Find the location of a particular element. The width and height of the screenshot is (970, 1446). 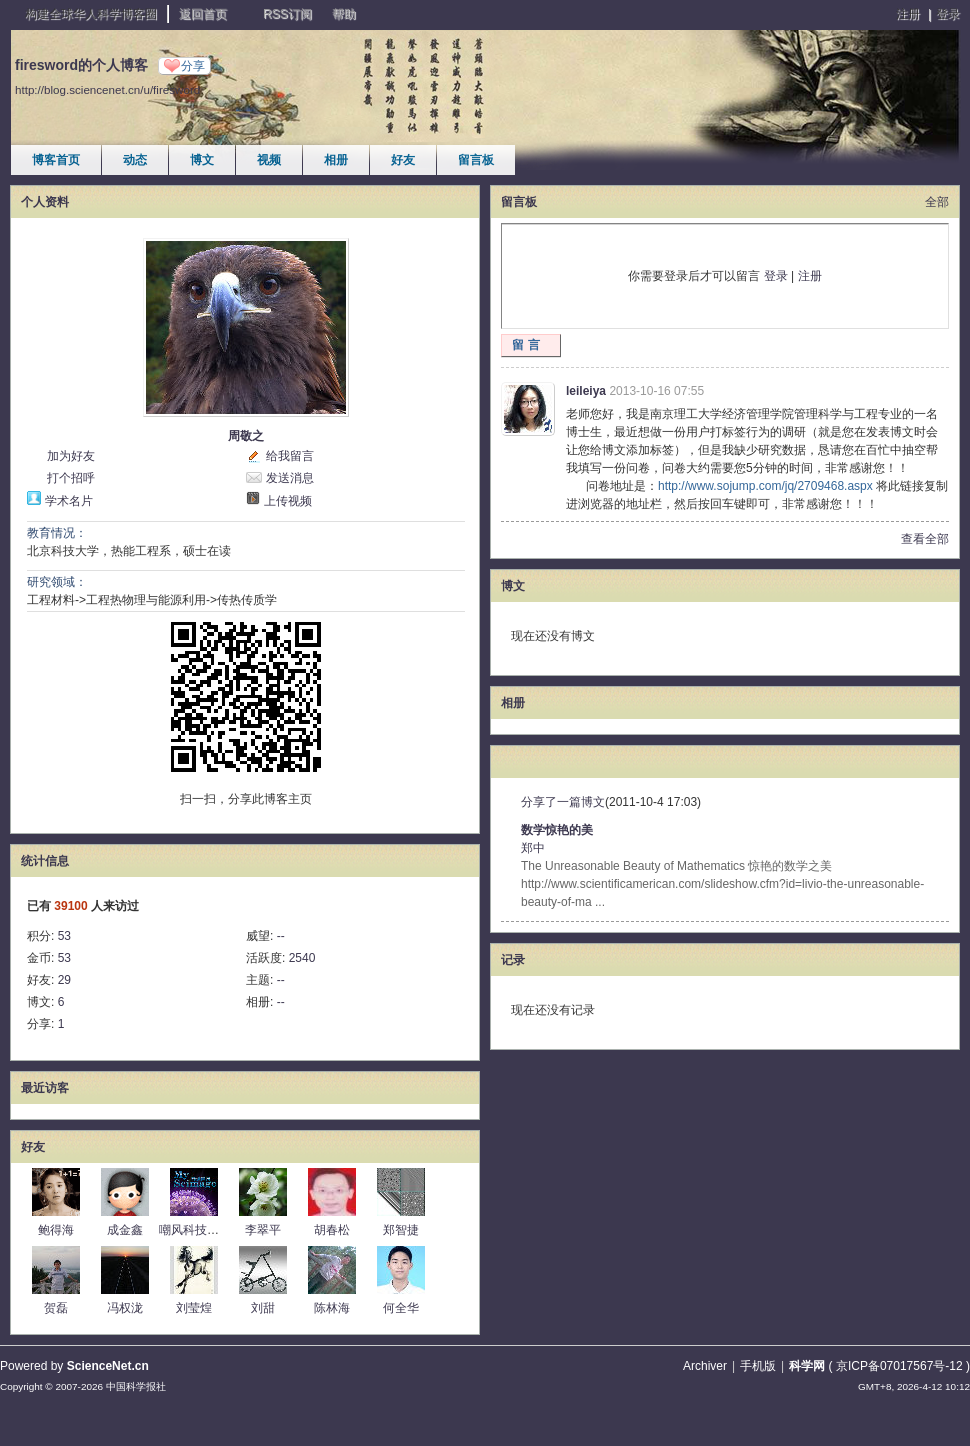

学术名片 is located at coordinates (69, 501).